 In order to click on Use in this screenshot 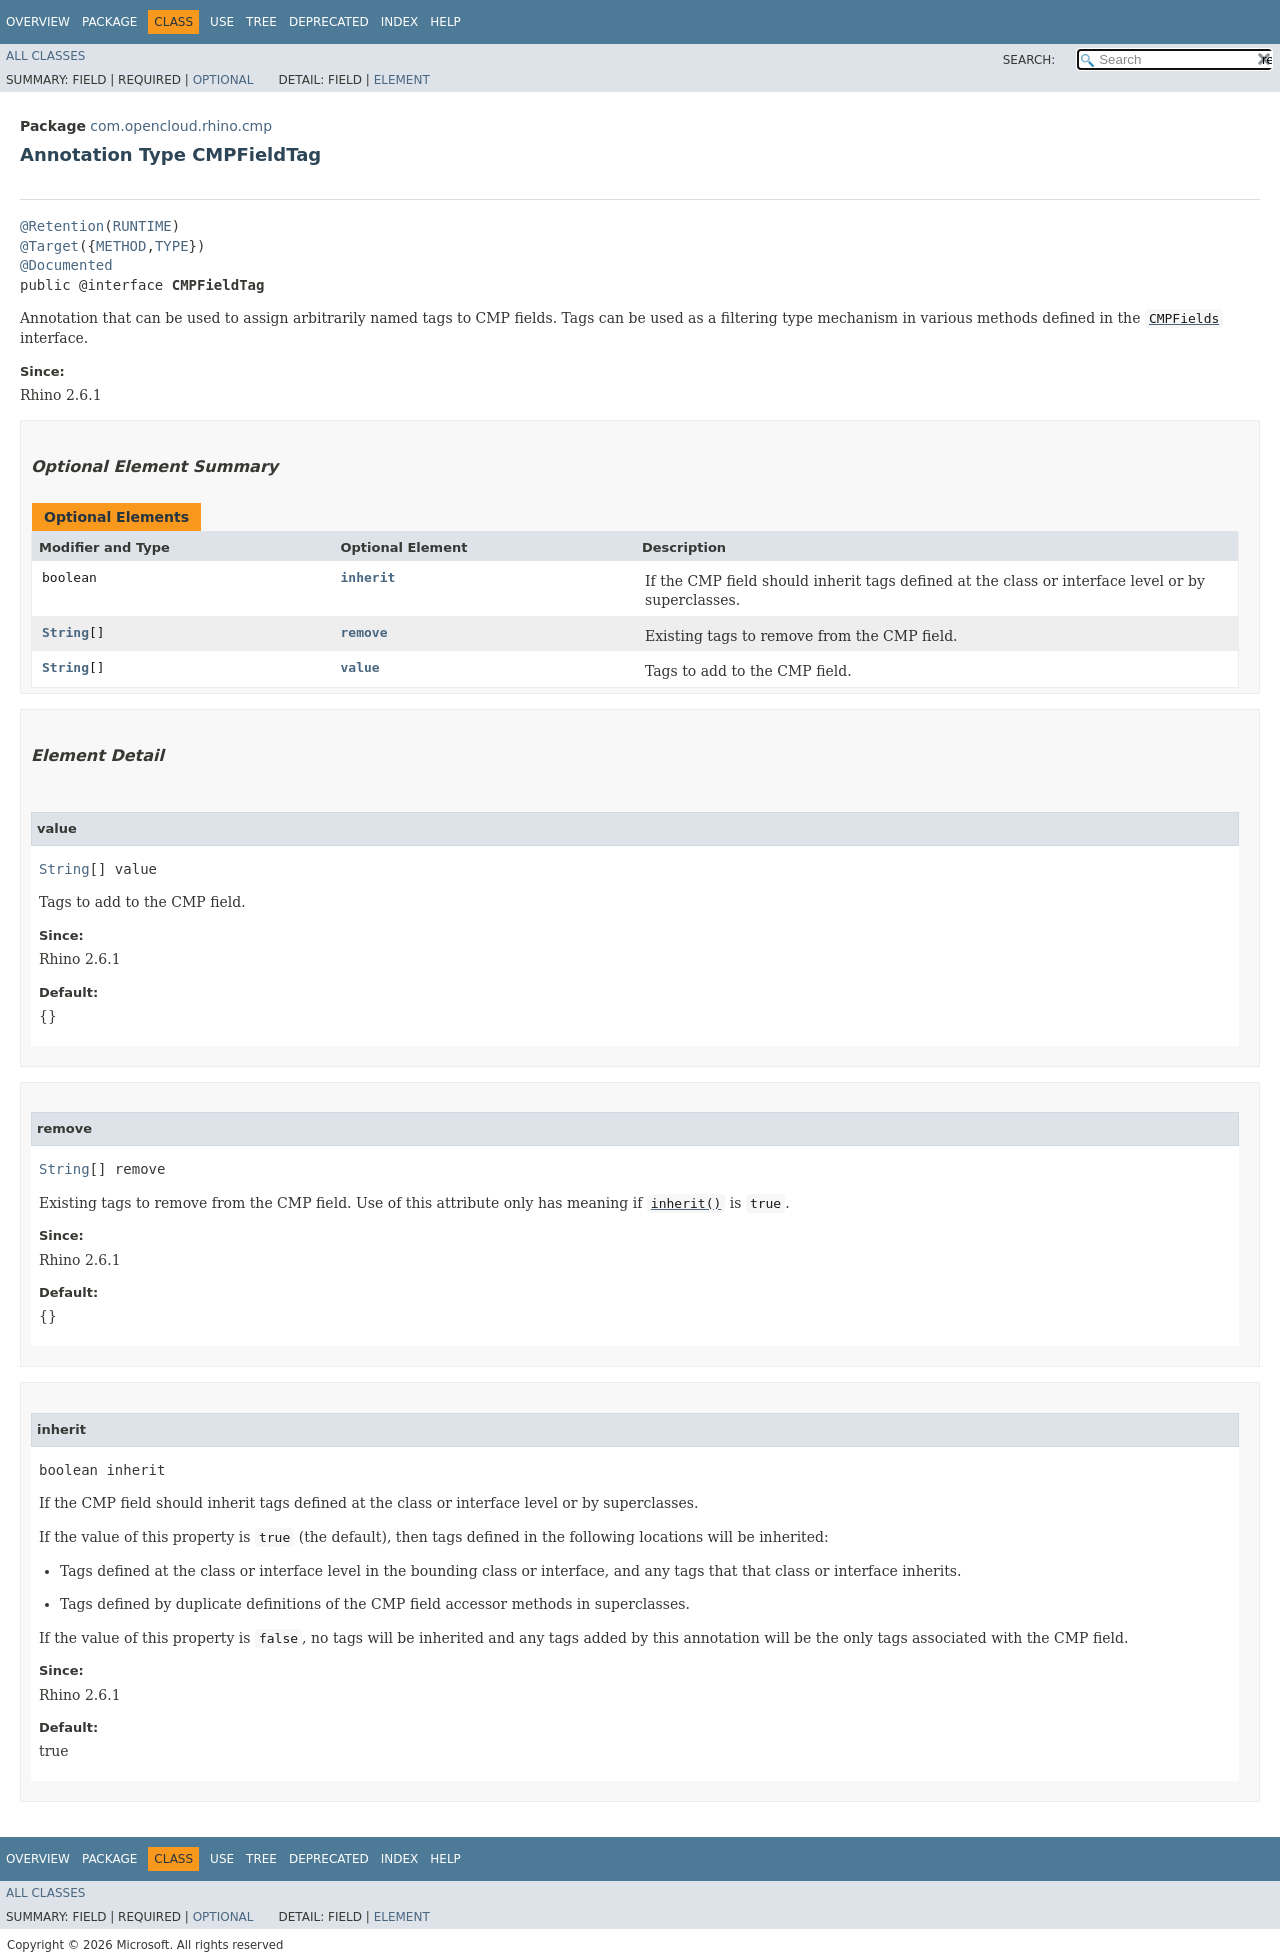, I will do `click(222, 22)`.